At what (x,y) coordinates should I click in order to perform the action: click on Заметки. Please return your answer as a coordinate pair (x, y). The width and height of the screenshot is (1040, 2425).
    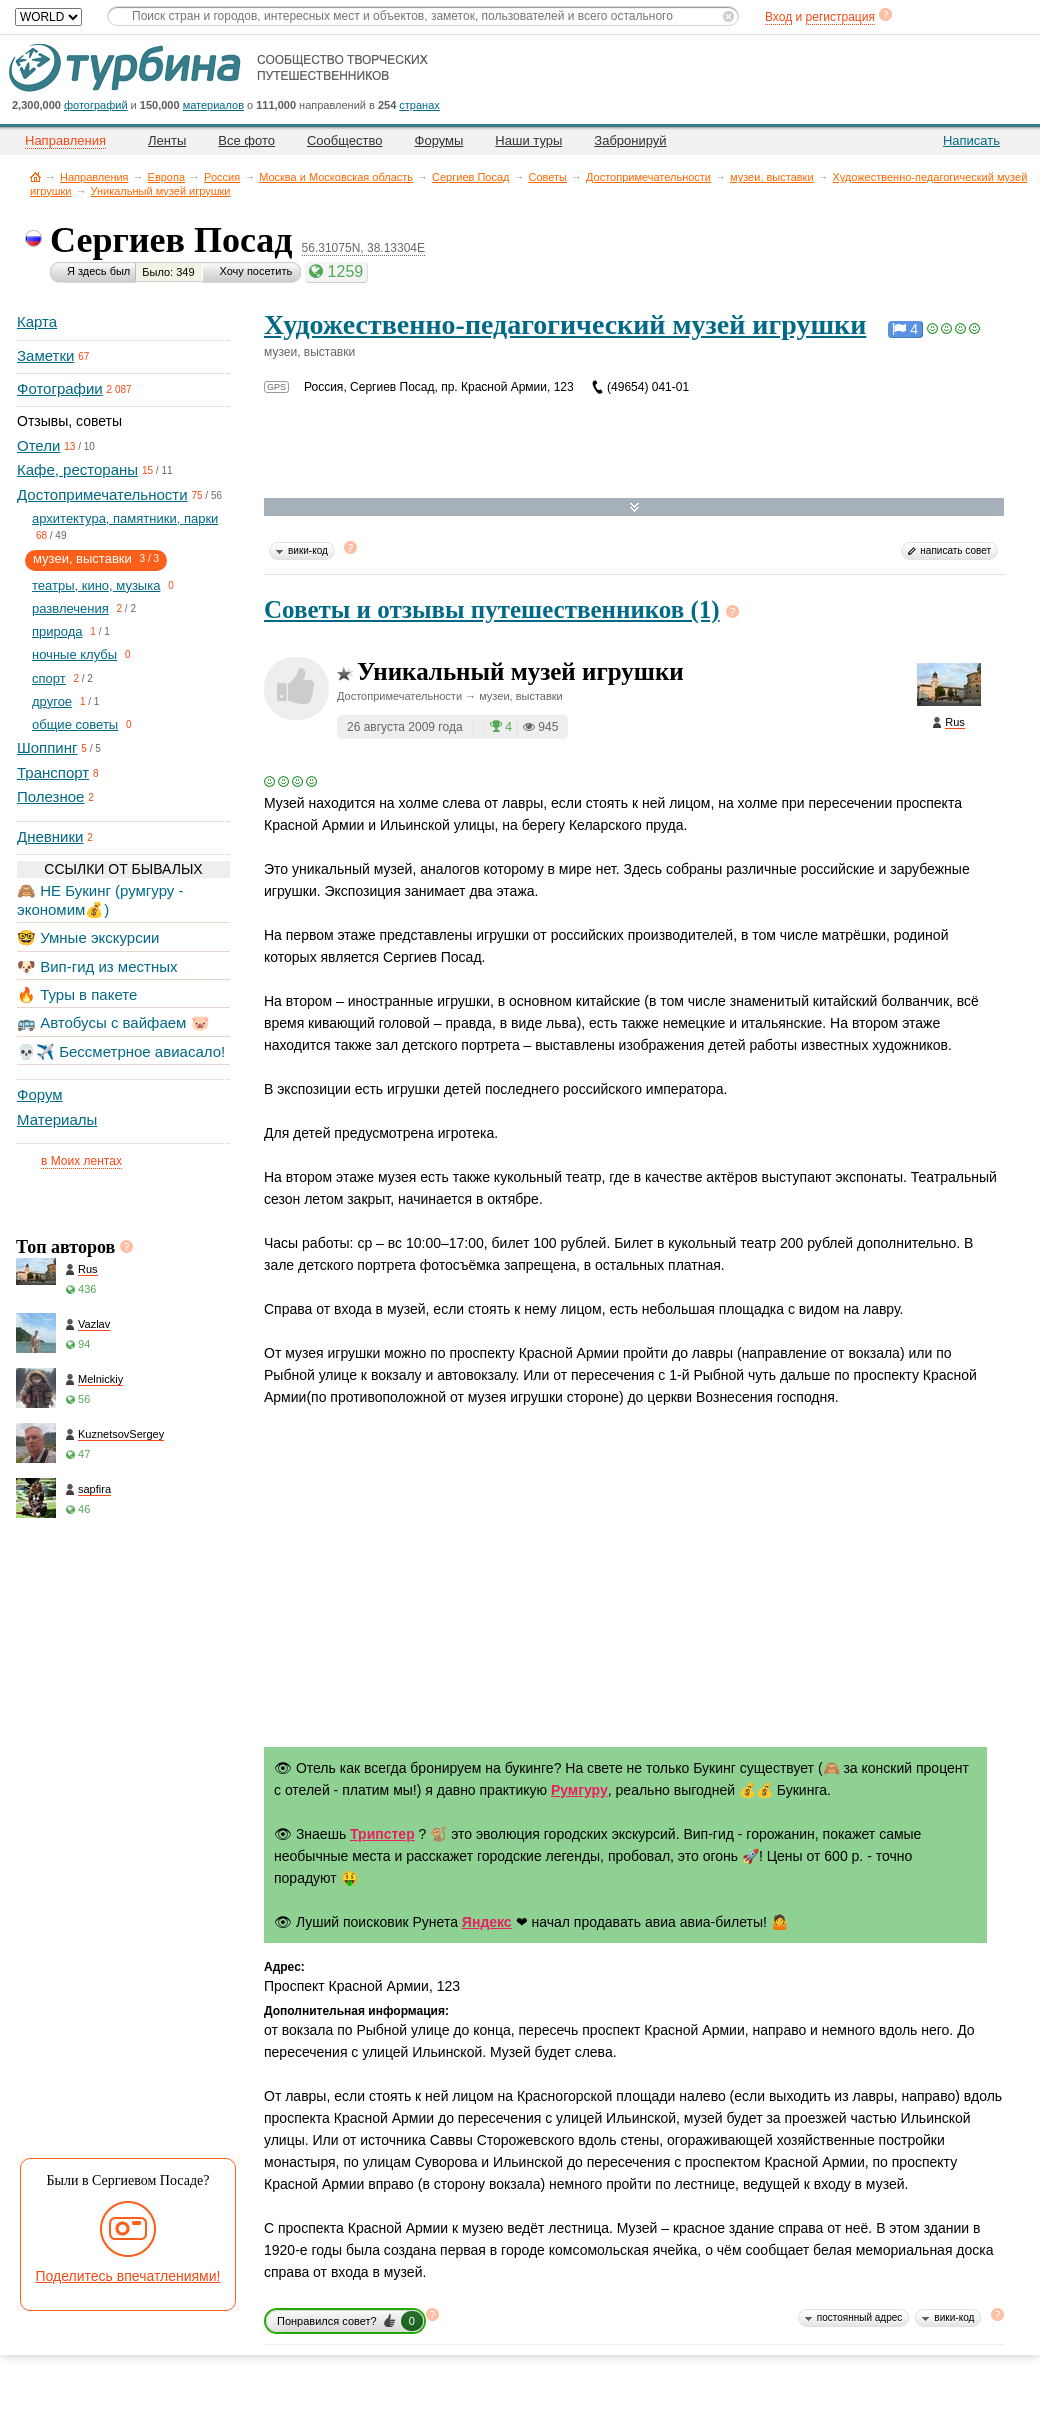
    Looking at the image, I should click on (45, 355).